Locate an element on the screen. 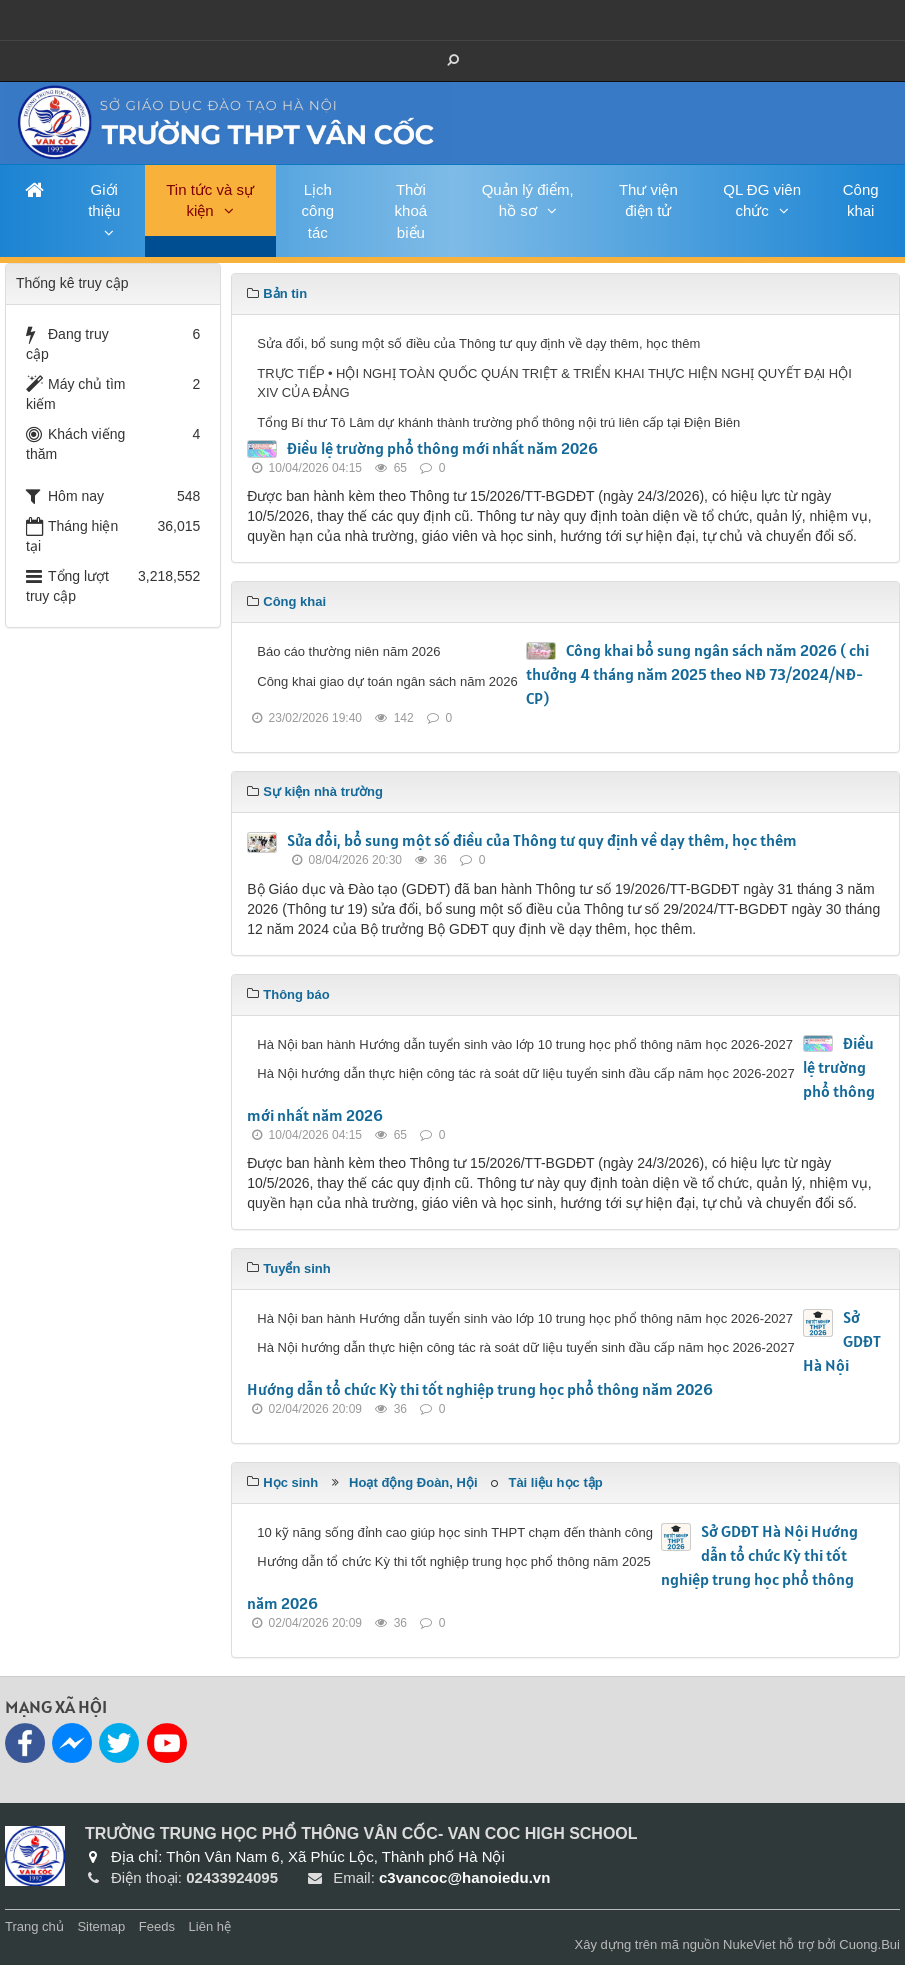  Liên hệ is located at coordinates (210, 1926).